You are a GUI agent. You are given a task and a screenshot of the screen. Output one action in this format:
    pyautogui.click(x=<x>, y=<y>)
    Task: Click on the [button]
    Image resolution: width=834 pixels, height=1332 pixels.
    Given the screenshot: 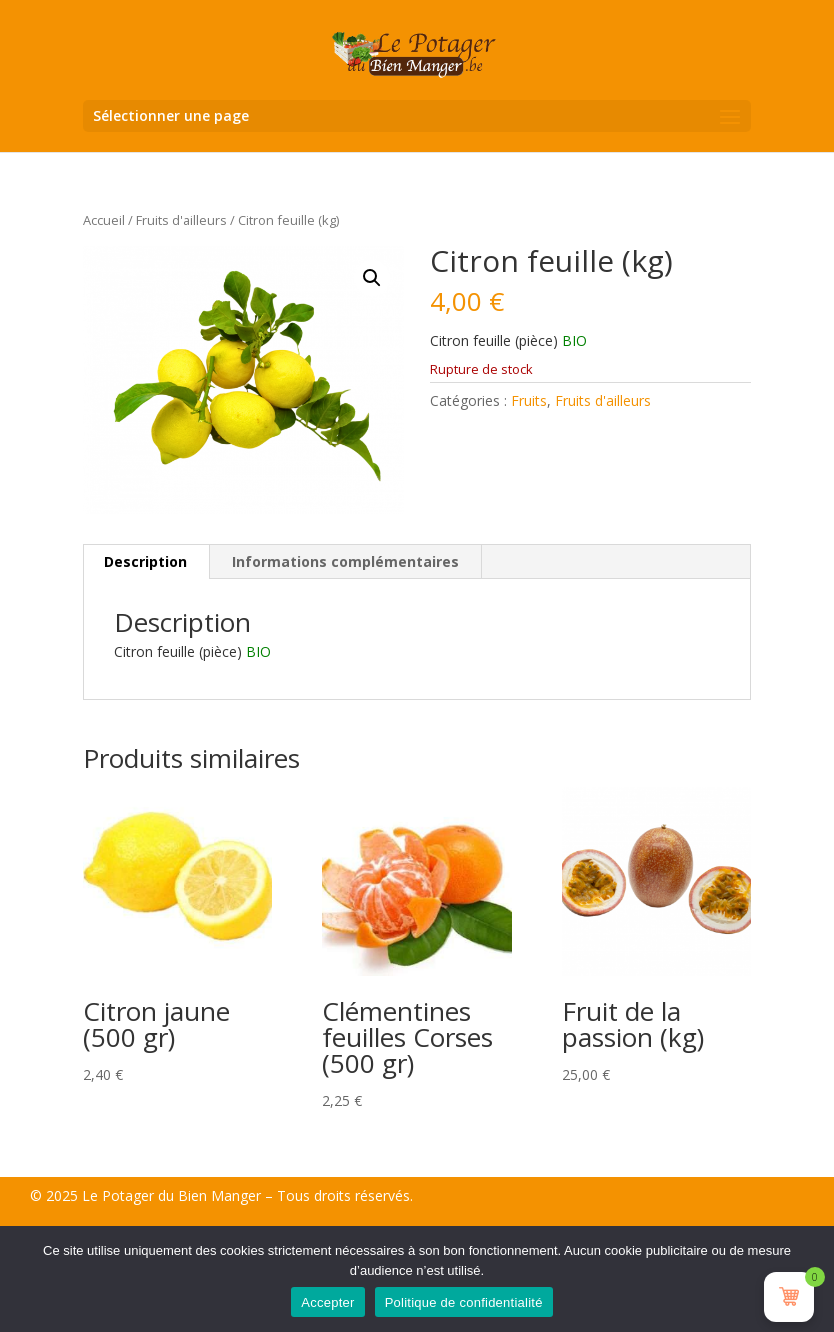 What is the action you would take?
    pyautogui.click(x=372, y=278)
    